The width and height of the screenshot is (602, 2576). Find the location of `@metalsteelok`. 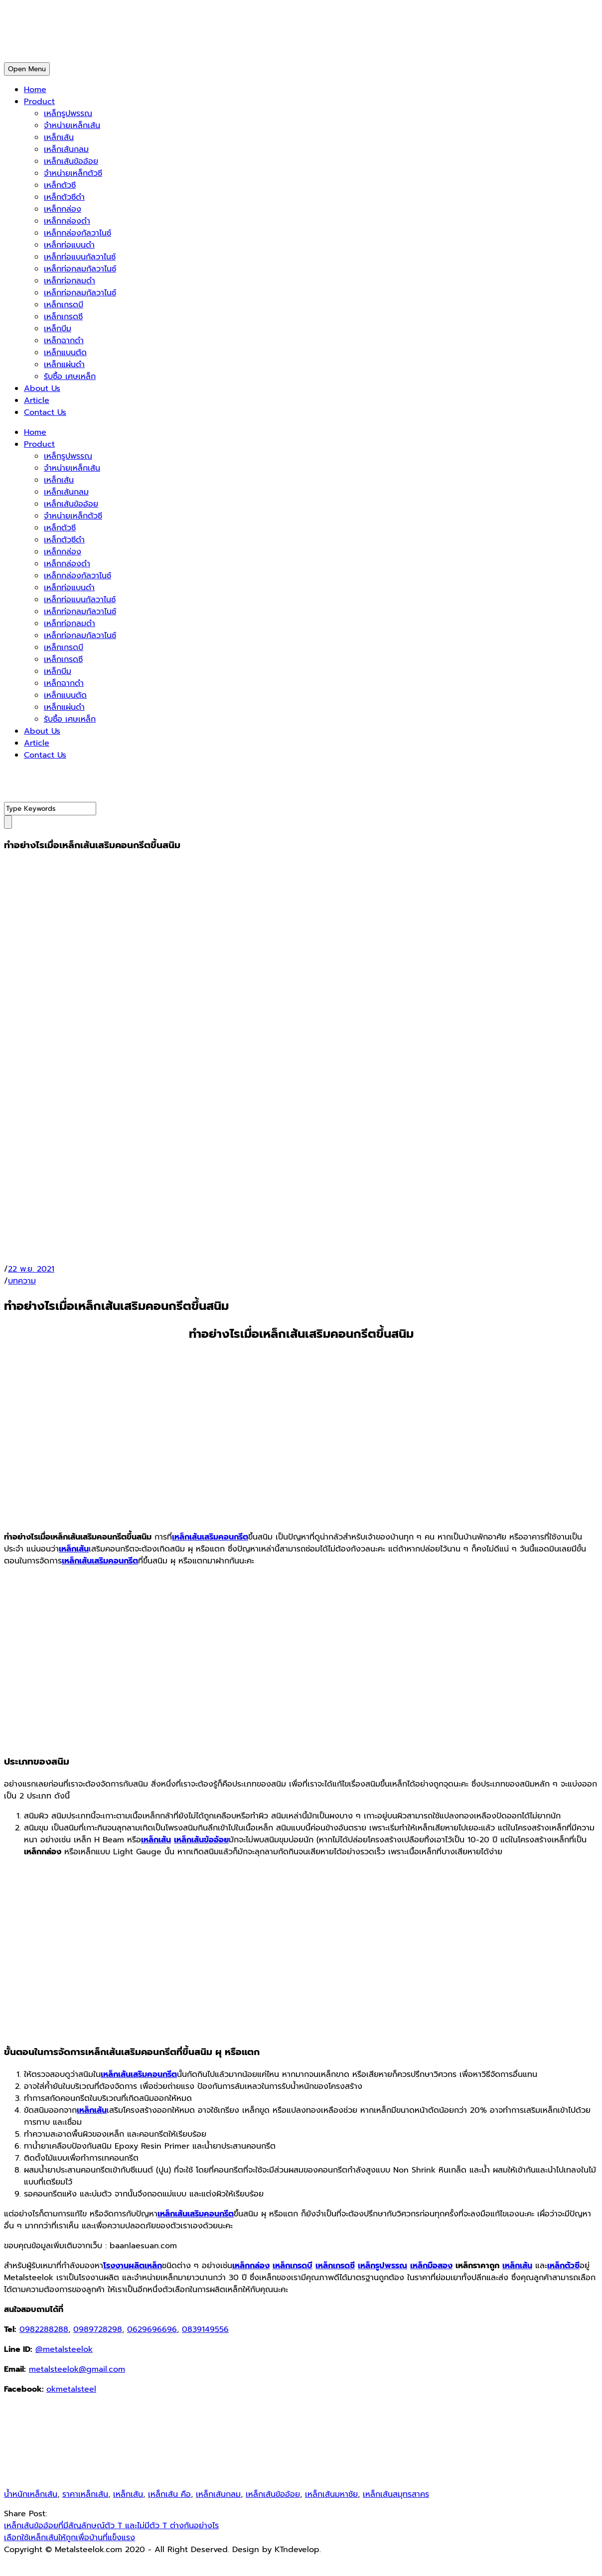

@metalsteelok is located at coordinates (64, 2349).